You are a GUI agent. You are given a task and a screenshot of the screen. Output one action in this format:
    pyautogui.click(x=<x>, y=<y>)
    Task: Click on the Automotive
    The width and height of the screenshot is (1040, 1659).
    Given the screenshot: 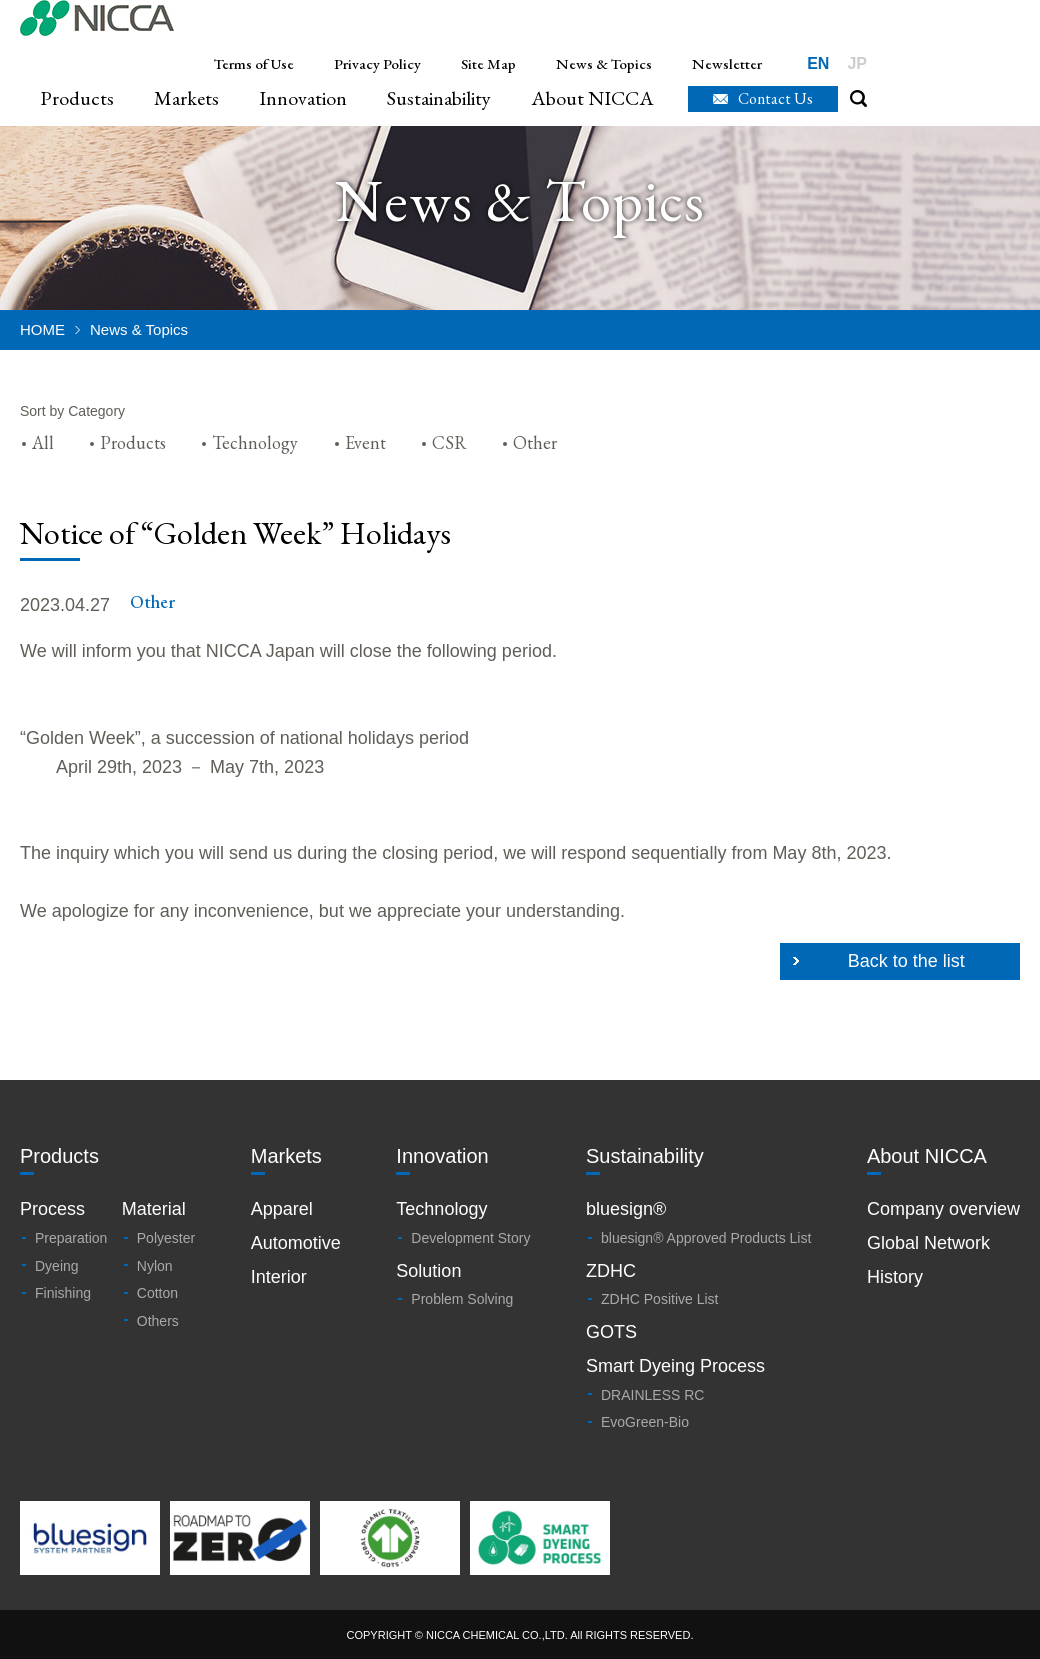 What is the action you would take?
    pyautogui.click(x=296, y=1243)
    